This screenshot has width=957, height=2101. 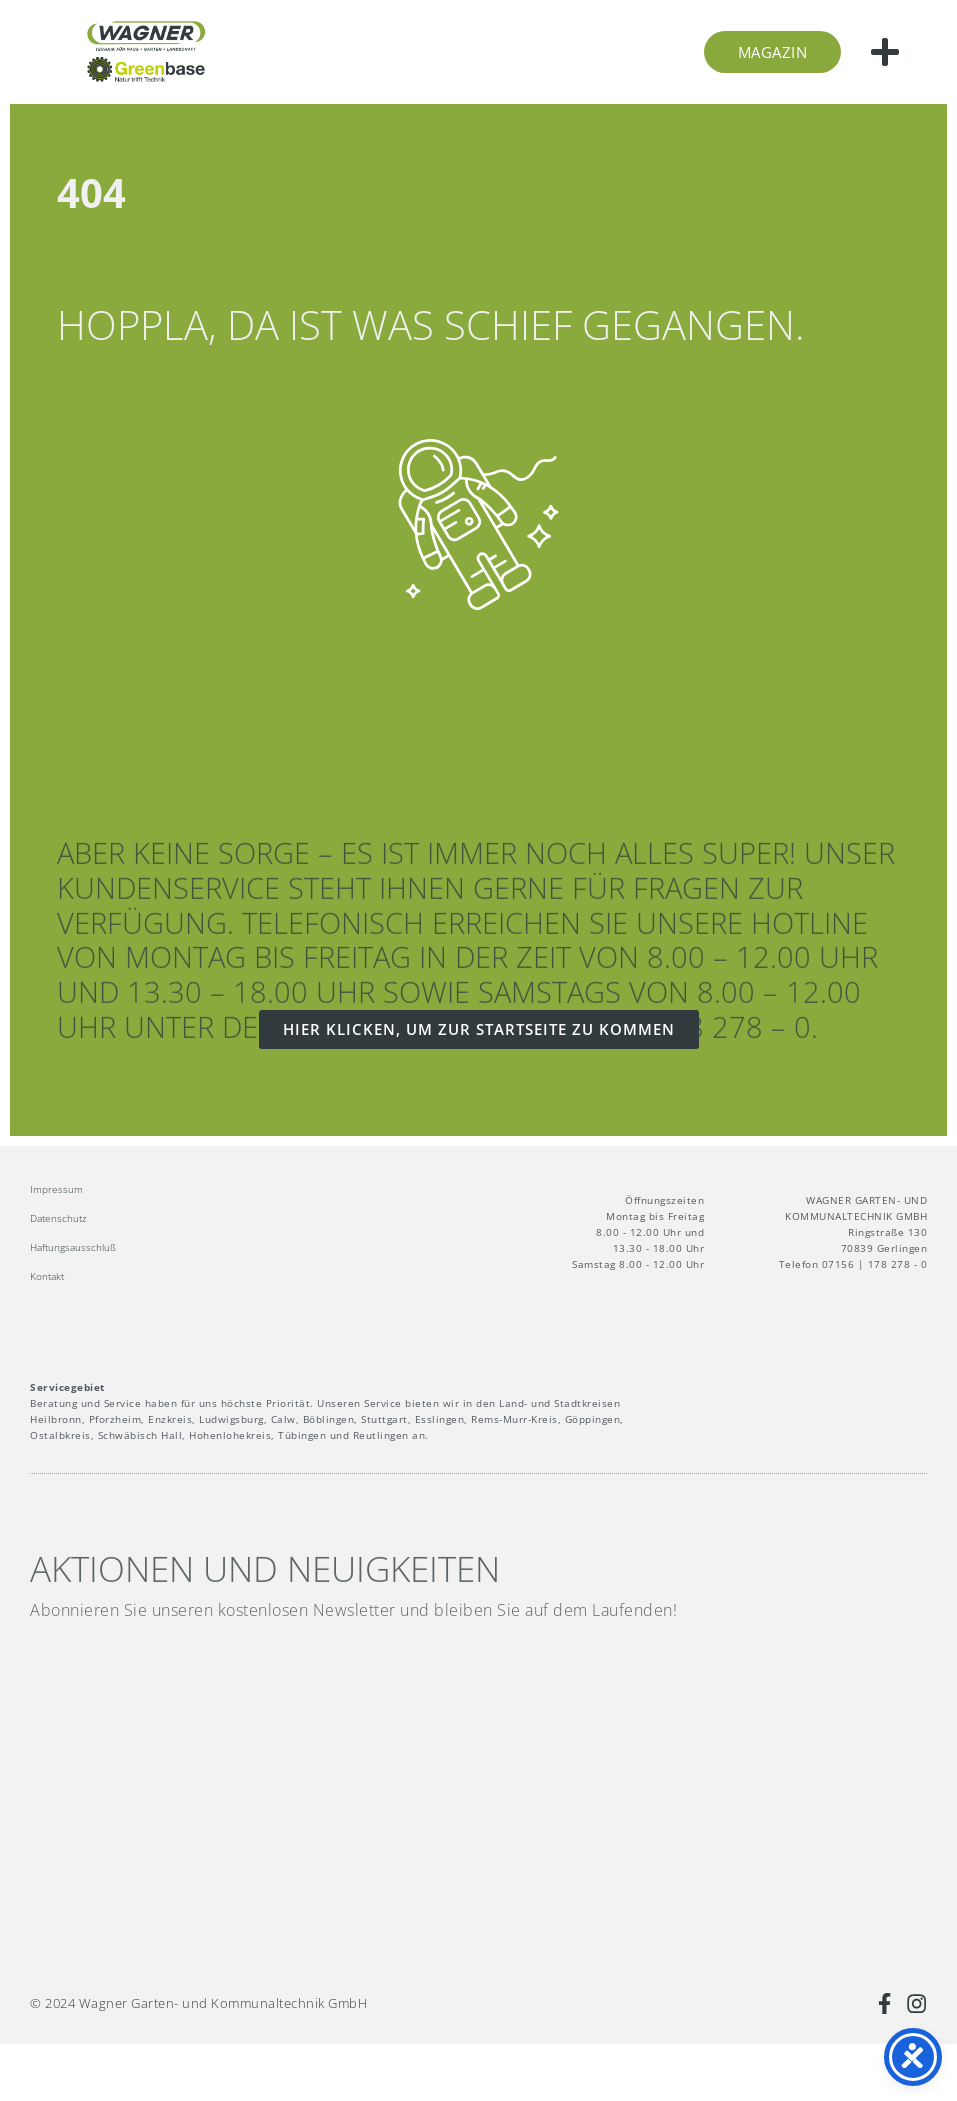 What do you see at coordinates (73, 1247) in the screenshot?
I see `Haftungsausschluß` at bounding box center [73, 1247].